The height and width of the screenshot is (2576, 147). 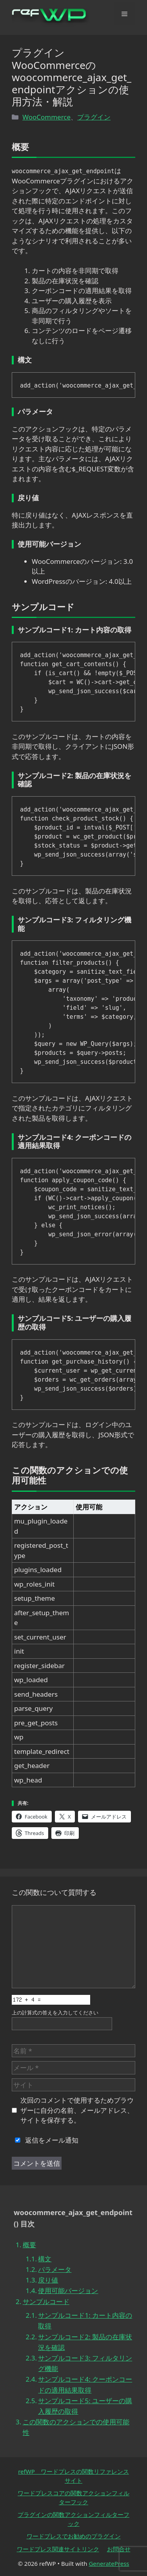 What do you see at coordinates (77, 2110) in the screenshot?
I see `次回のコメントで使用するためブラウザーに自分の名前、メールアドレス、サイトを保存する。` at bounding box center [77, 2110].